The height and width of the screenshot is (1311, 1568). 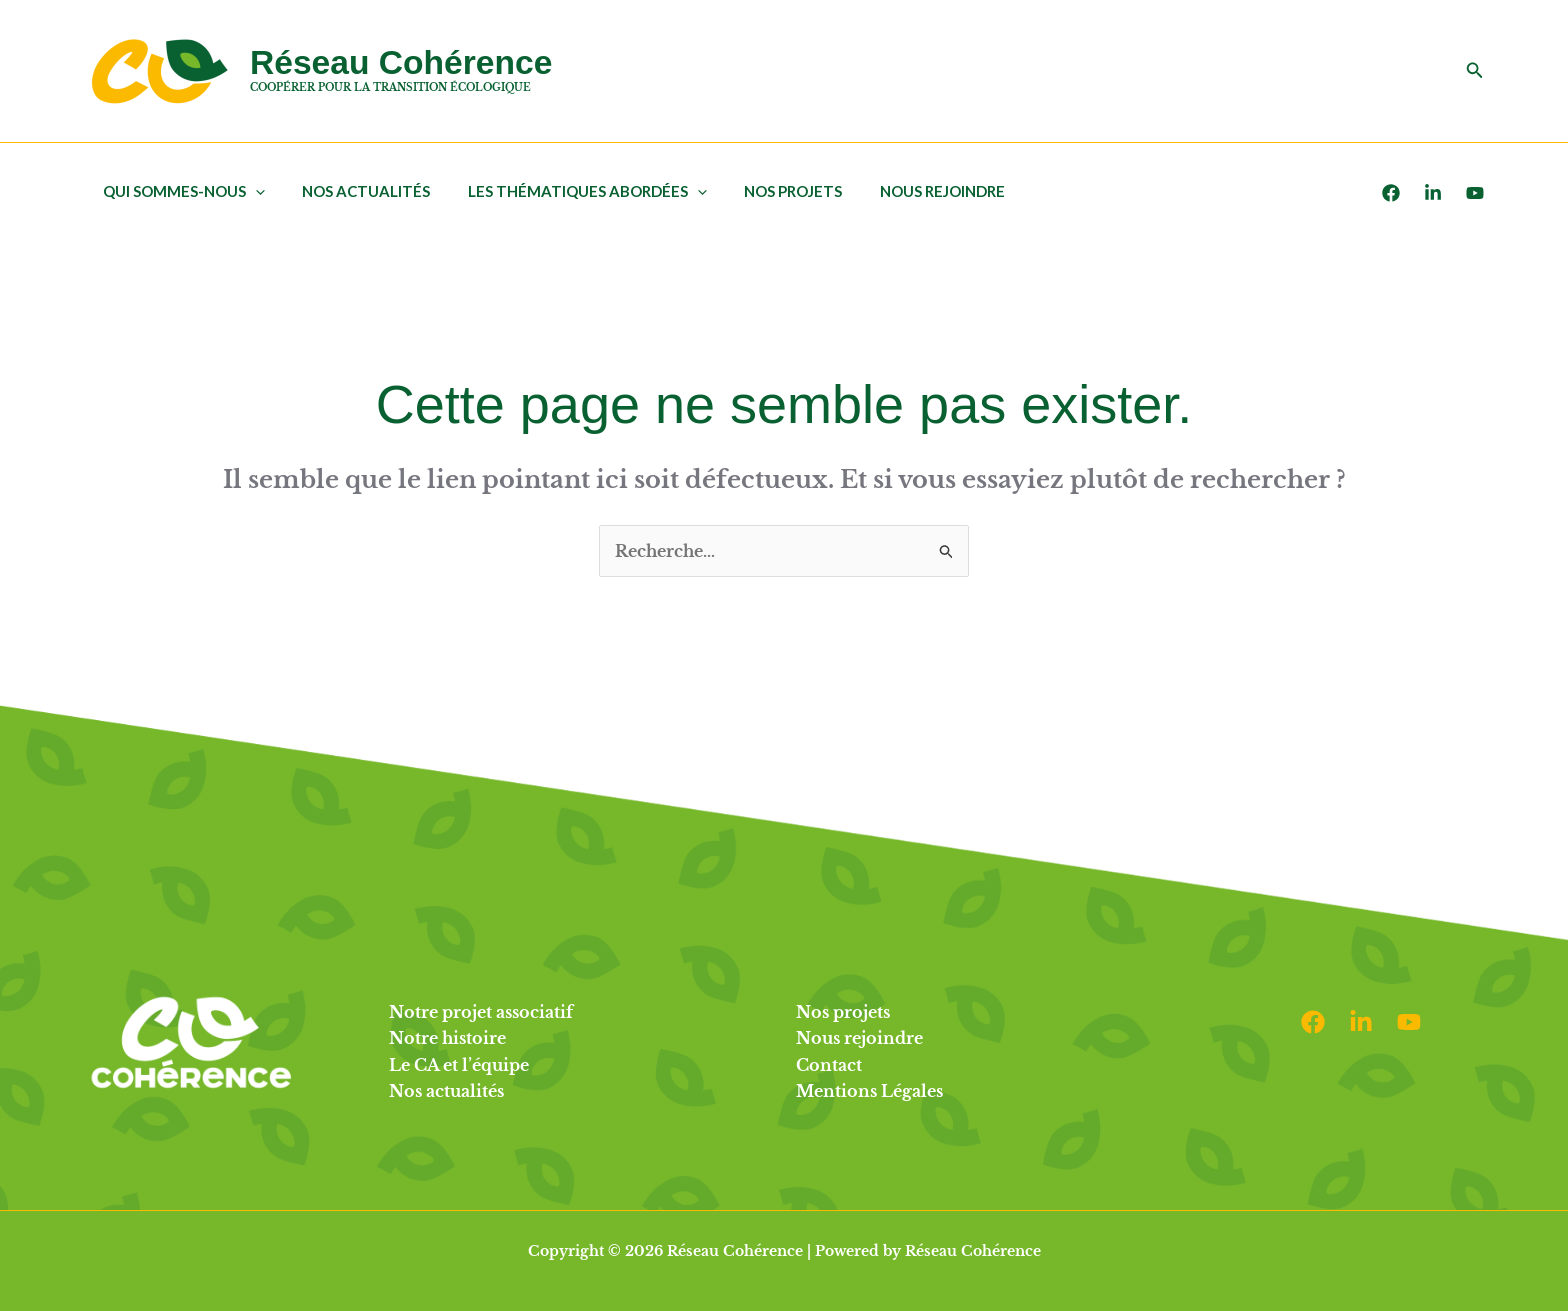 I want to click on [LinkedIn], so click(x=1433, y=193).